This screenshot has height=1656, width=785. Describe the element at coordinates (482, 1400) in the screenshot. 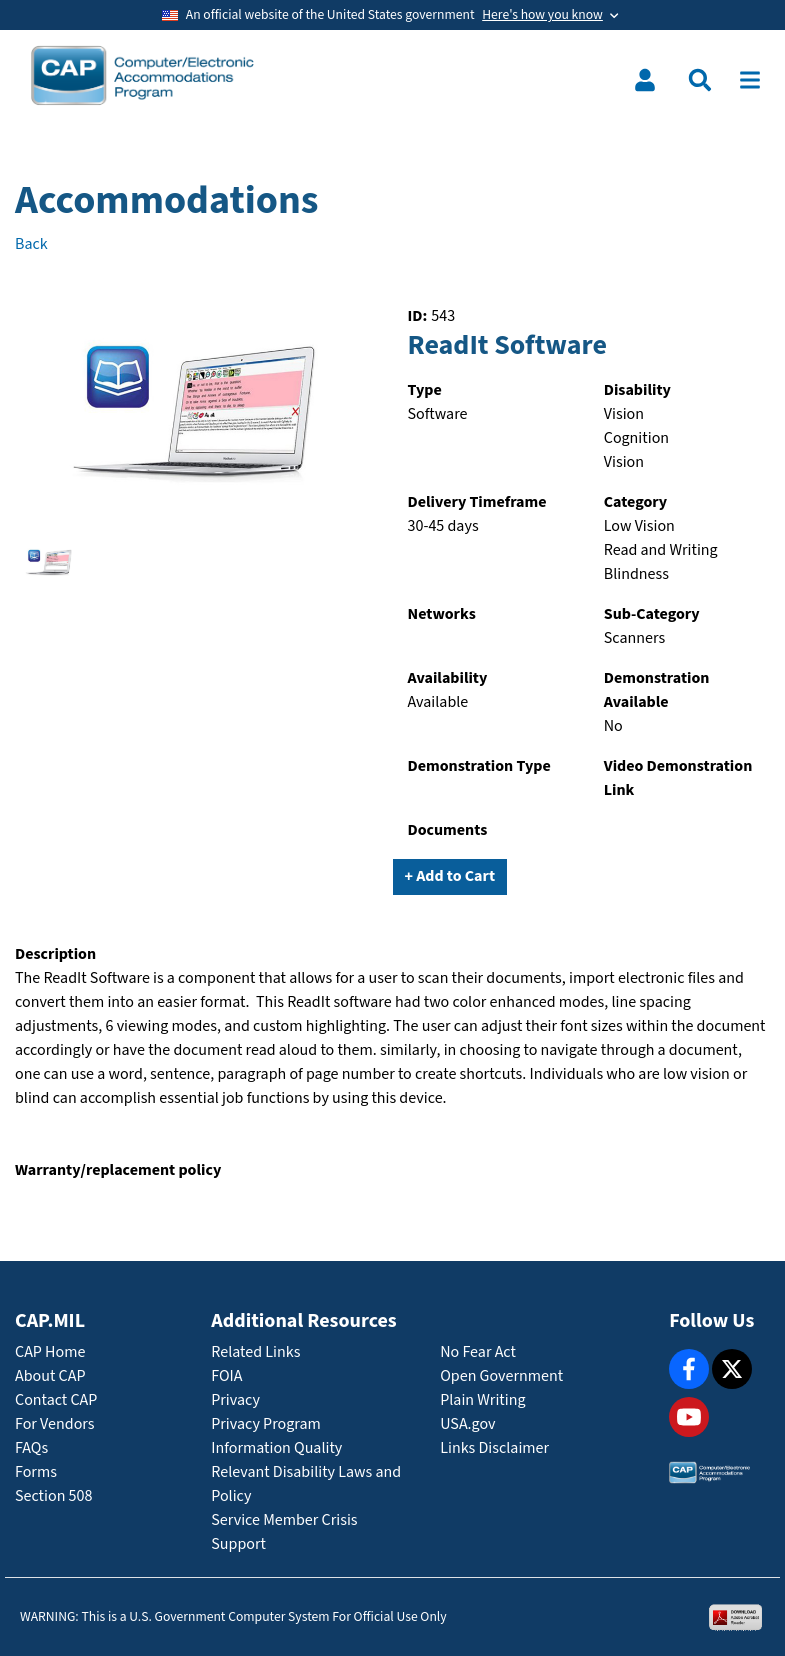

I see `Plain Writing` at that location.